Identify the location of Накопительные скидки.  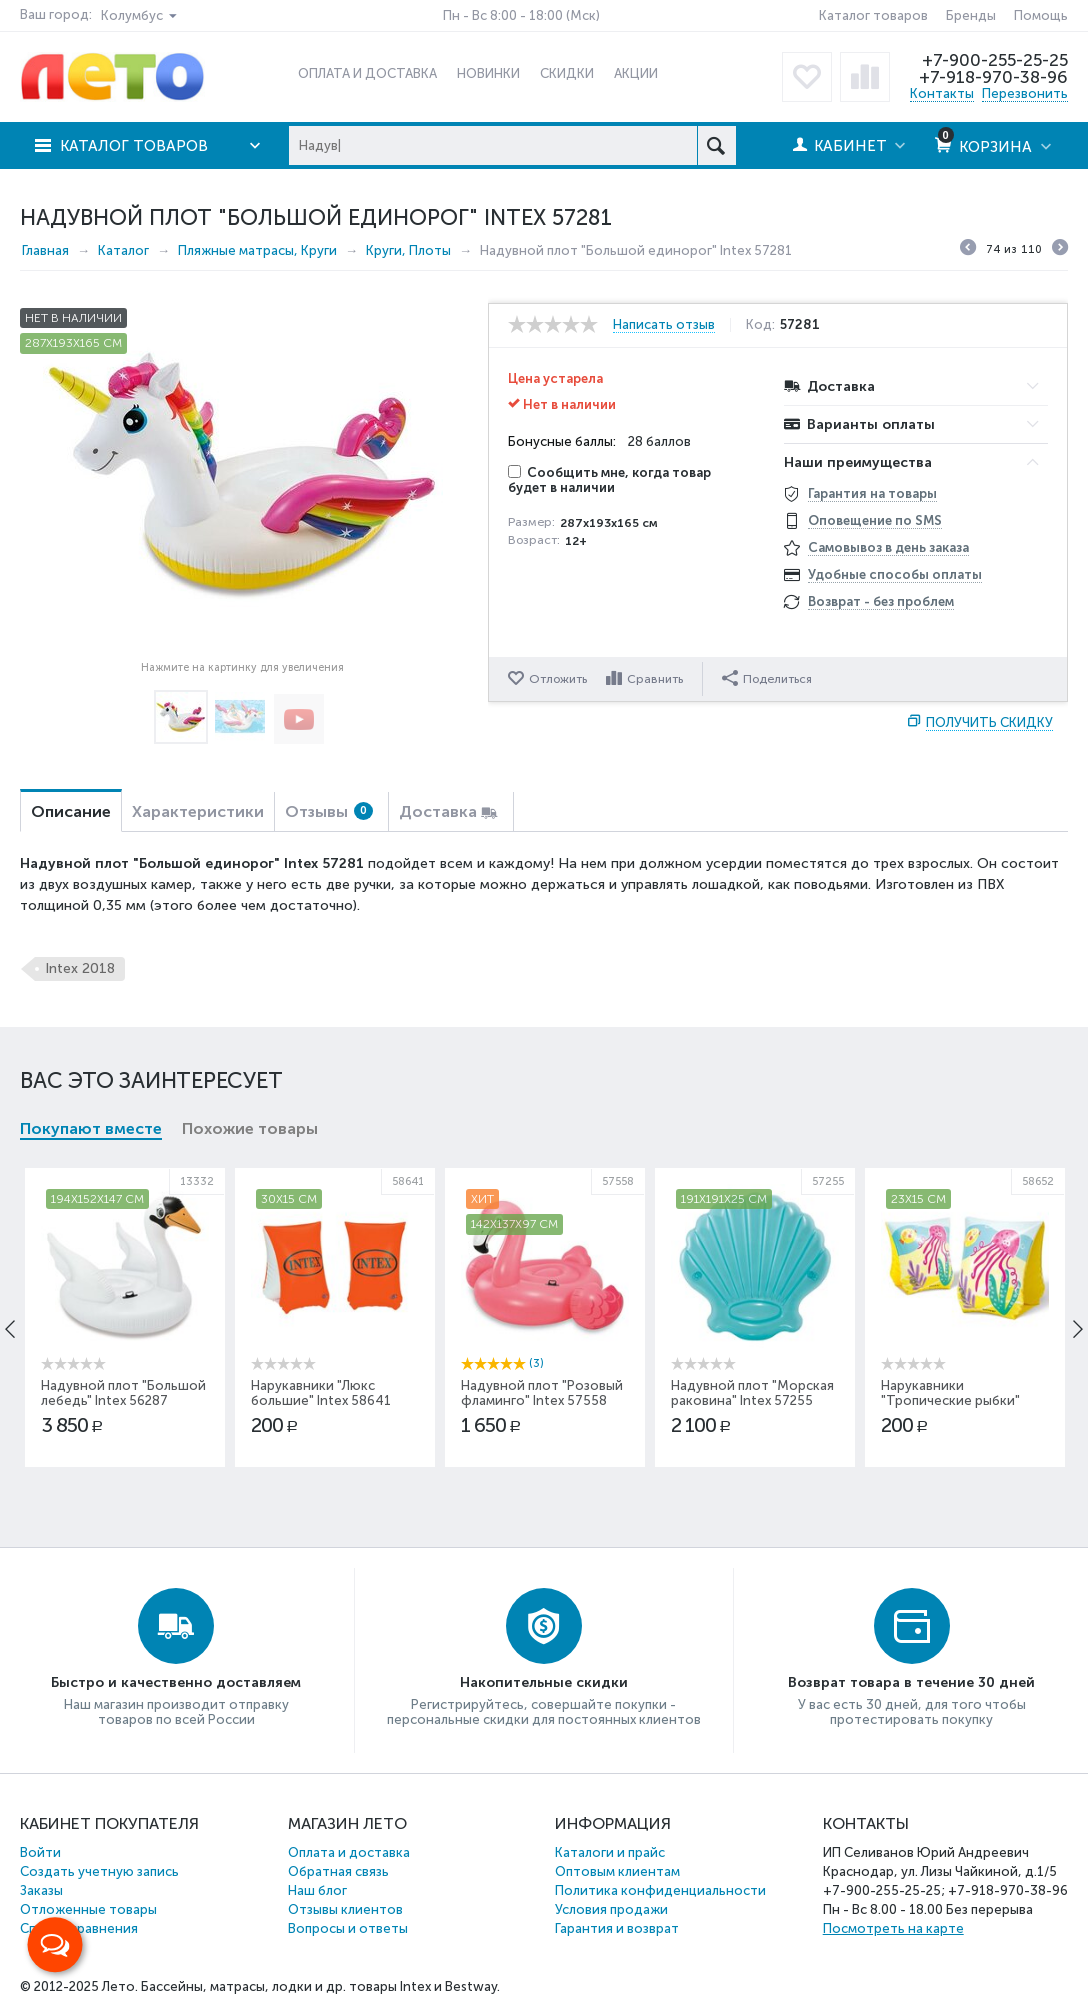
(544, 1682).